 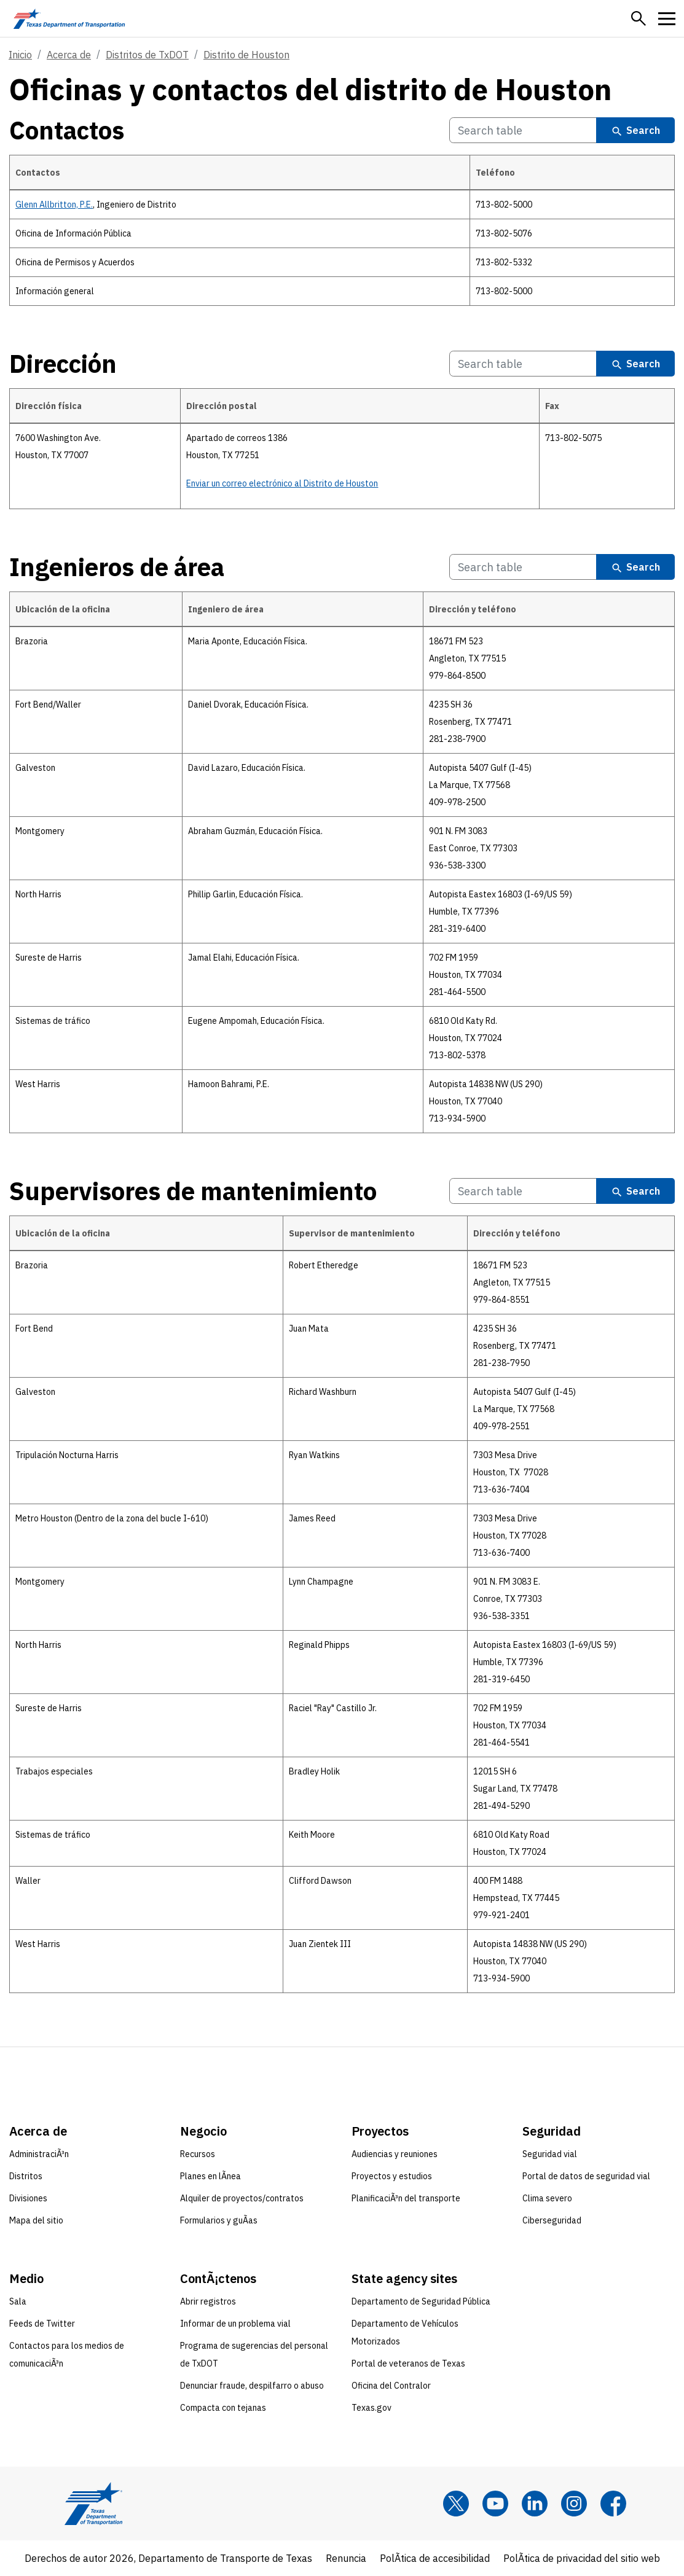 I want to click on [YouTube], so click(x=495, y=2503).